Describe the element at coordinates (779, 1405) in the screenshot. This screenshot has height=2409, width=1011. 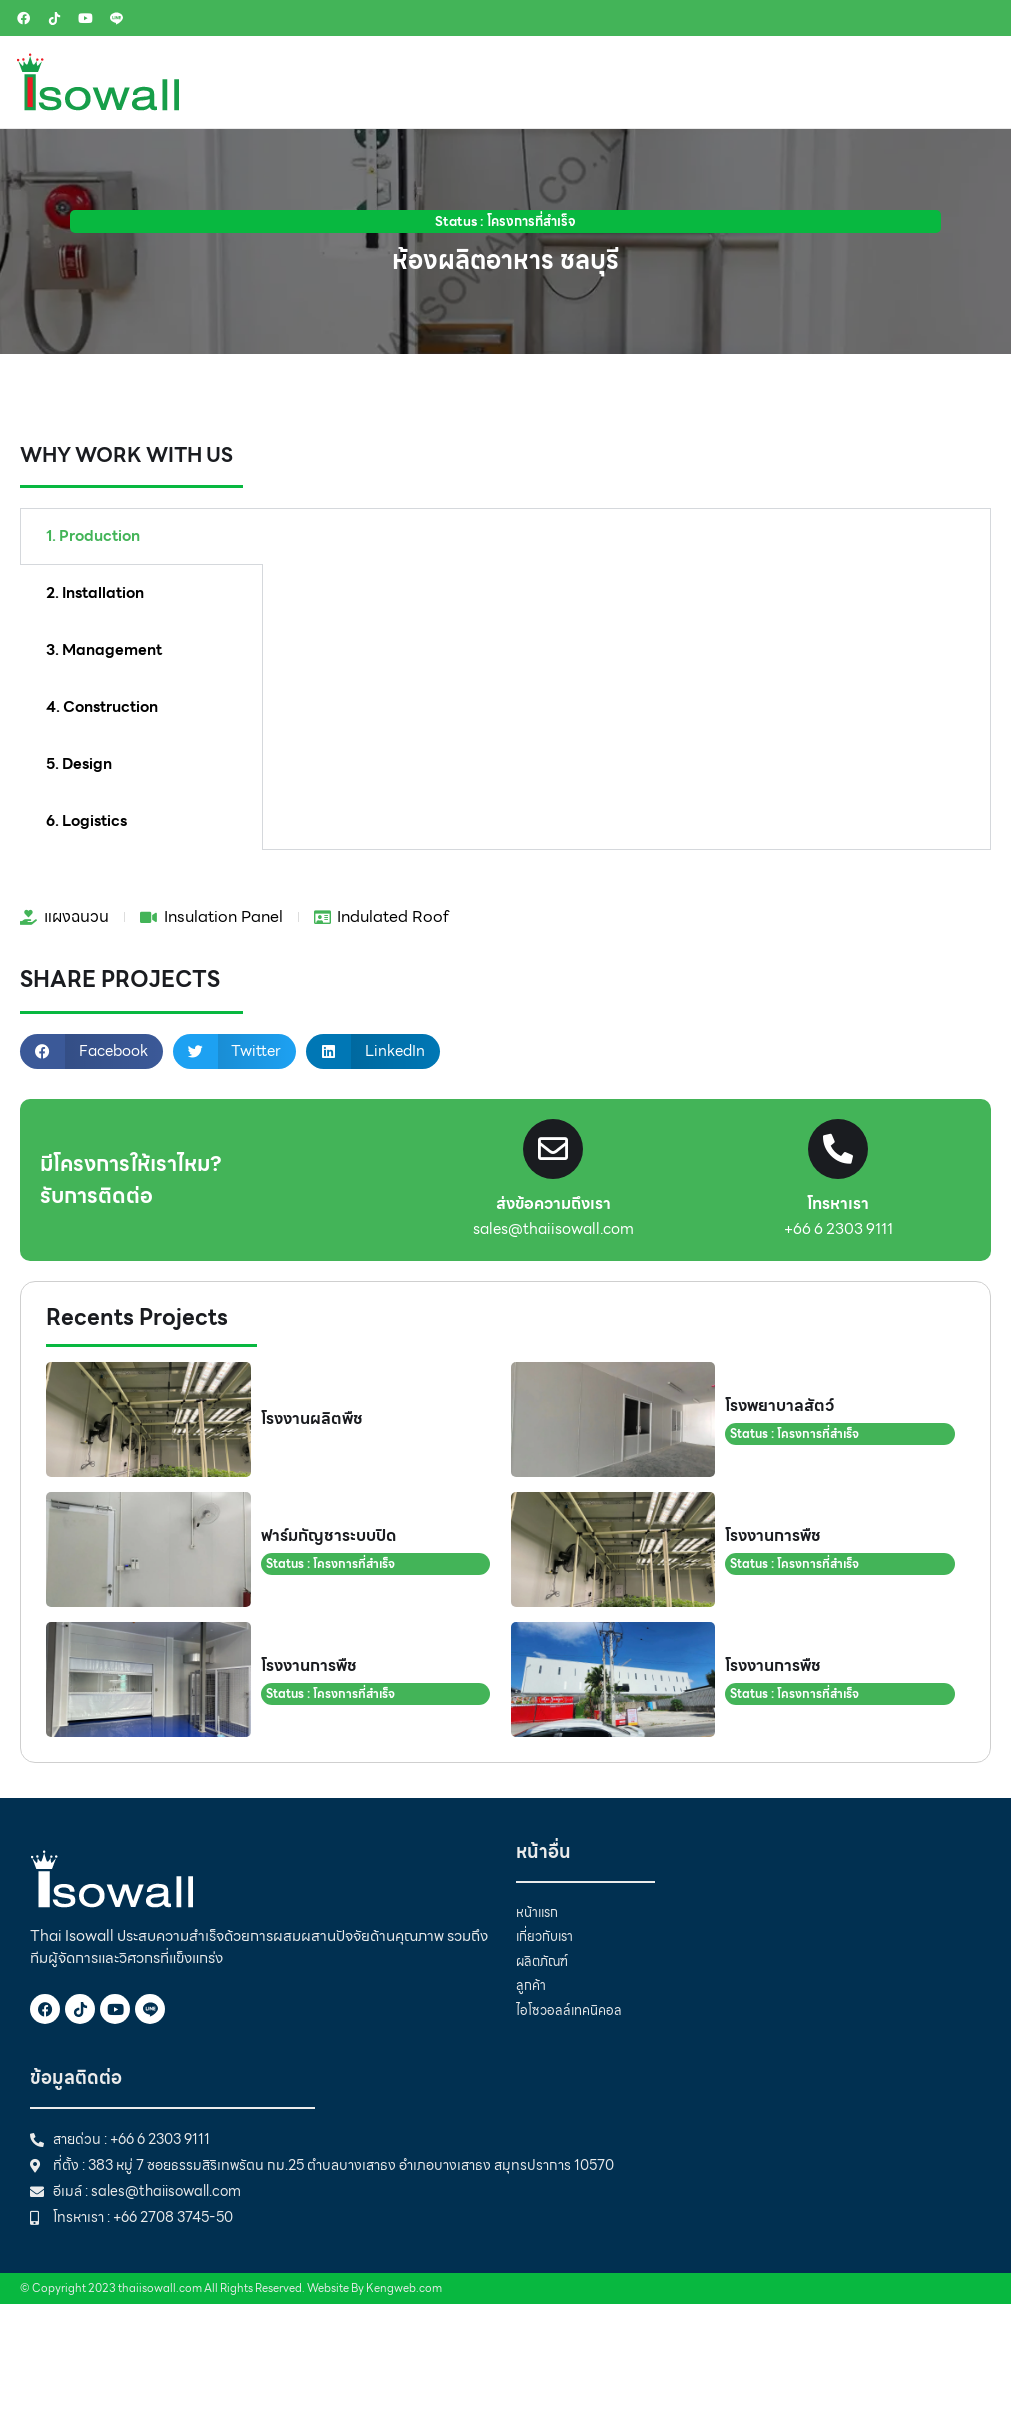
I see `โรงพยาบาลสัตว์` at that location.